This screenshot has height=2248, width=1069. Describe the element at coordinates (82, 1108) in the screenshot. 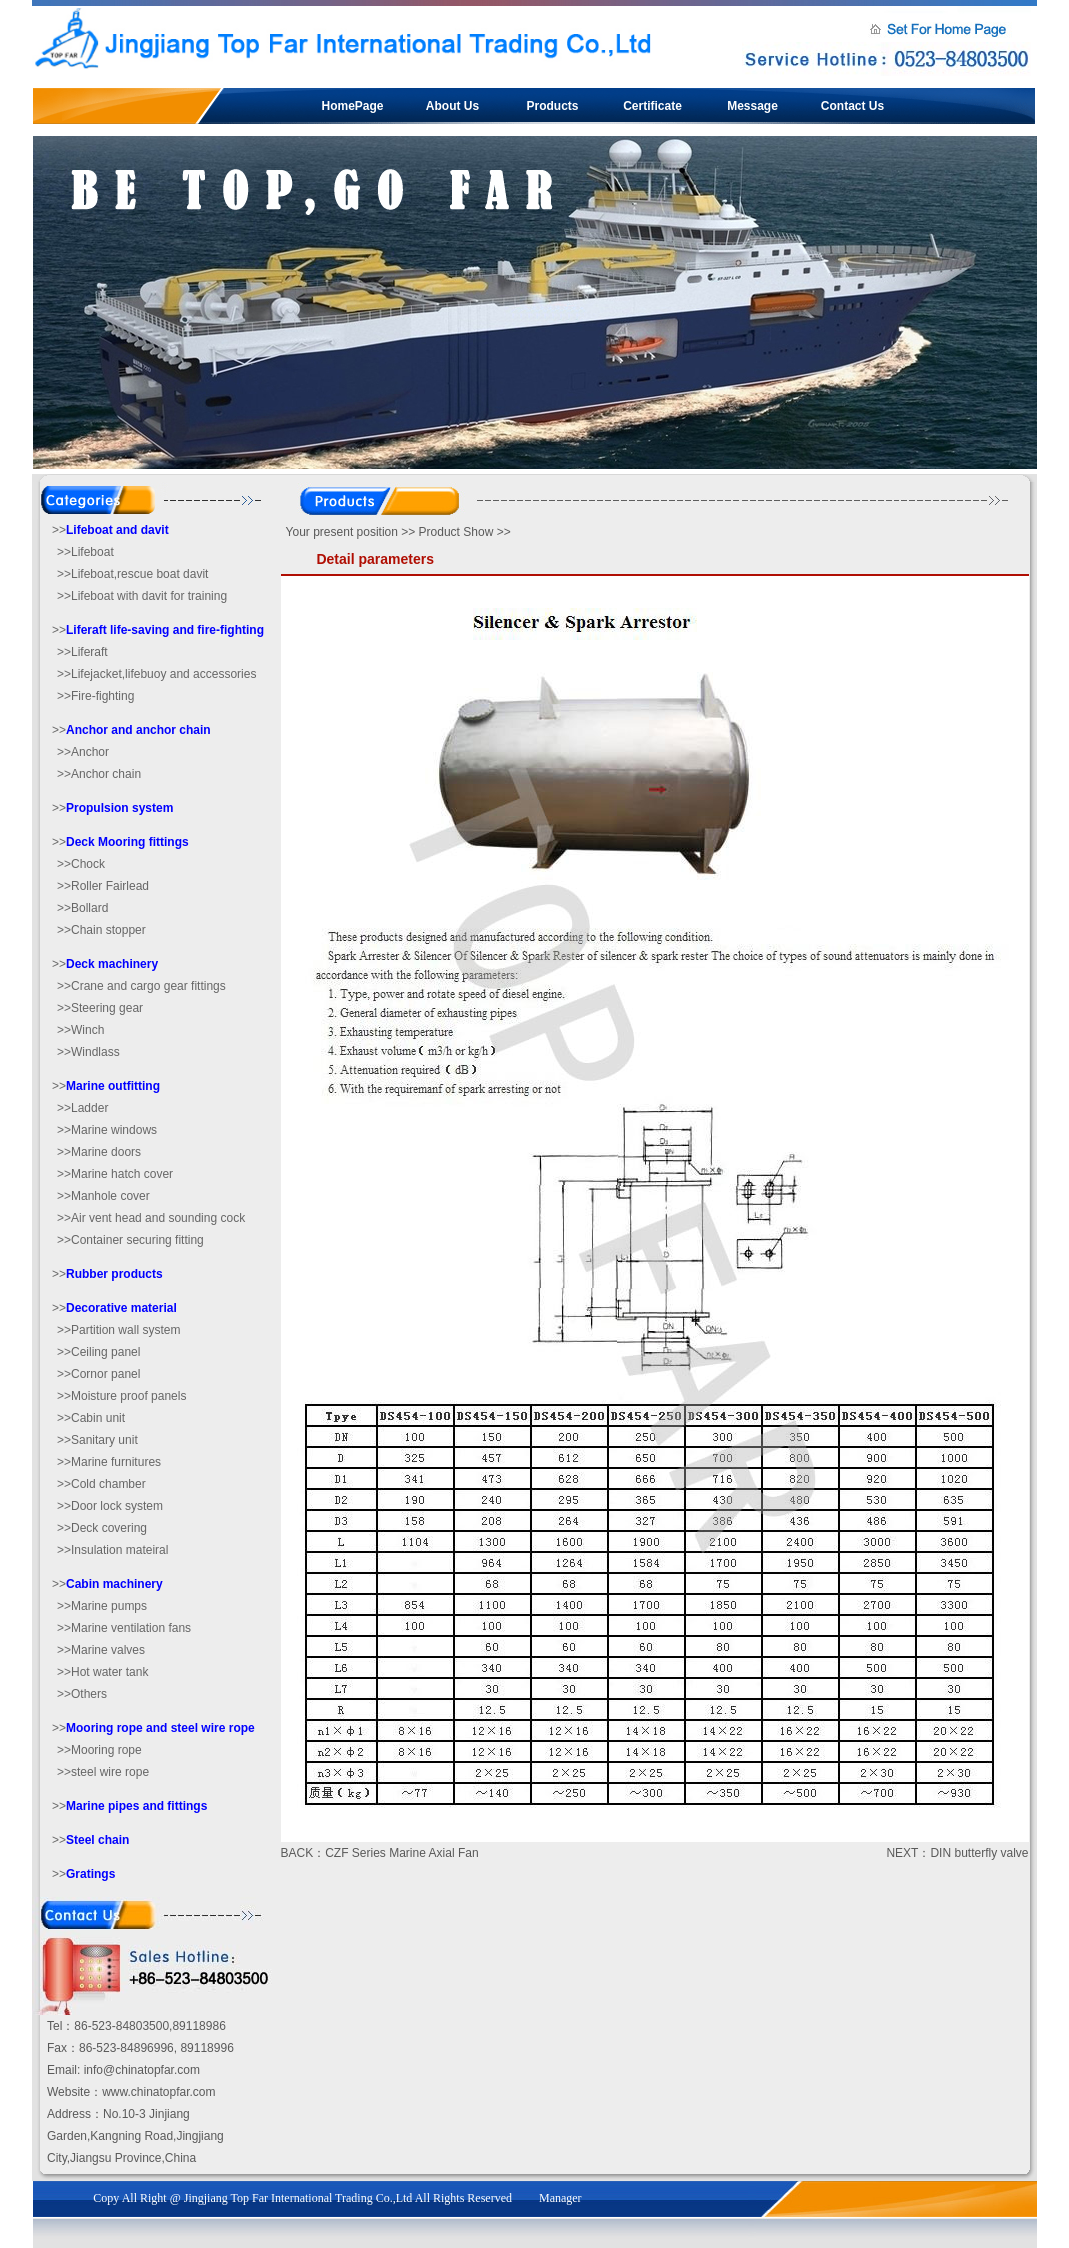

I see `>>Ladder` at that location.